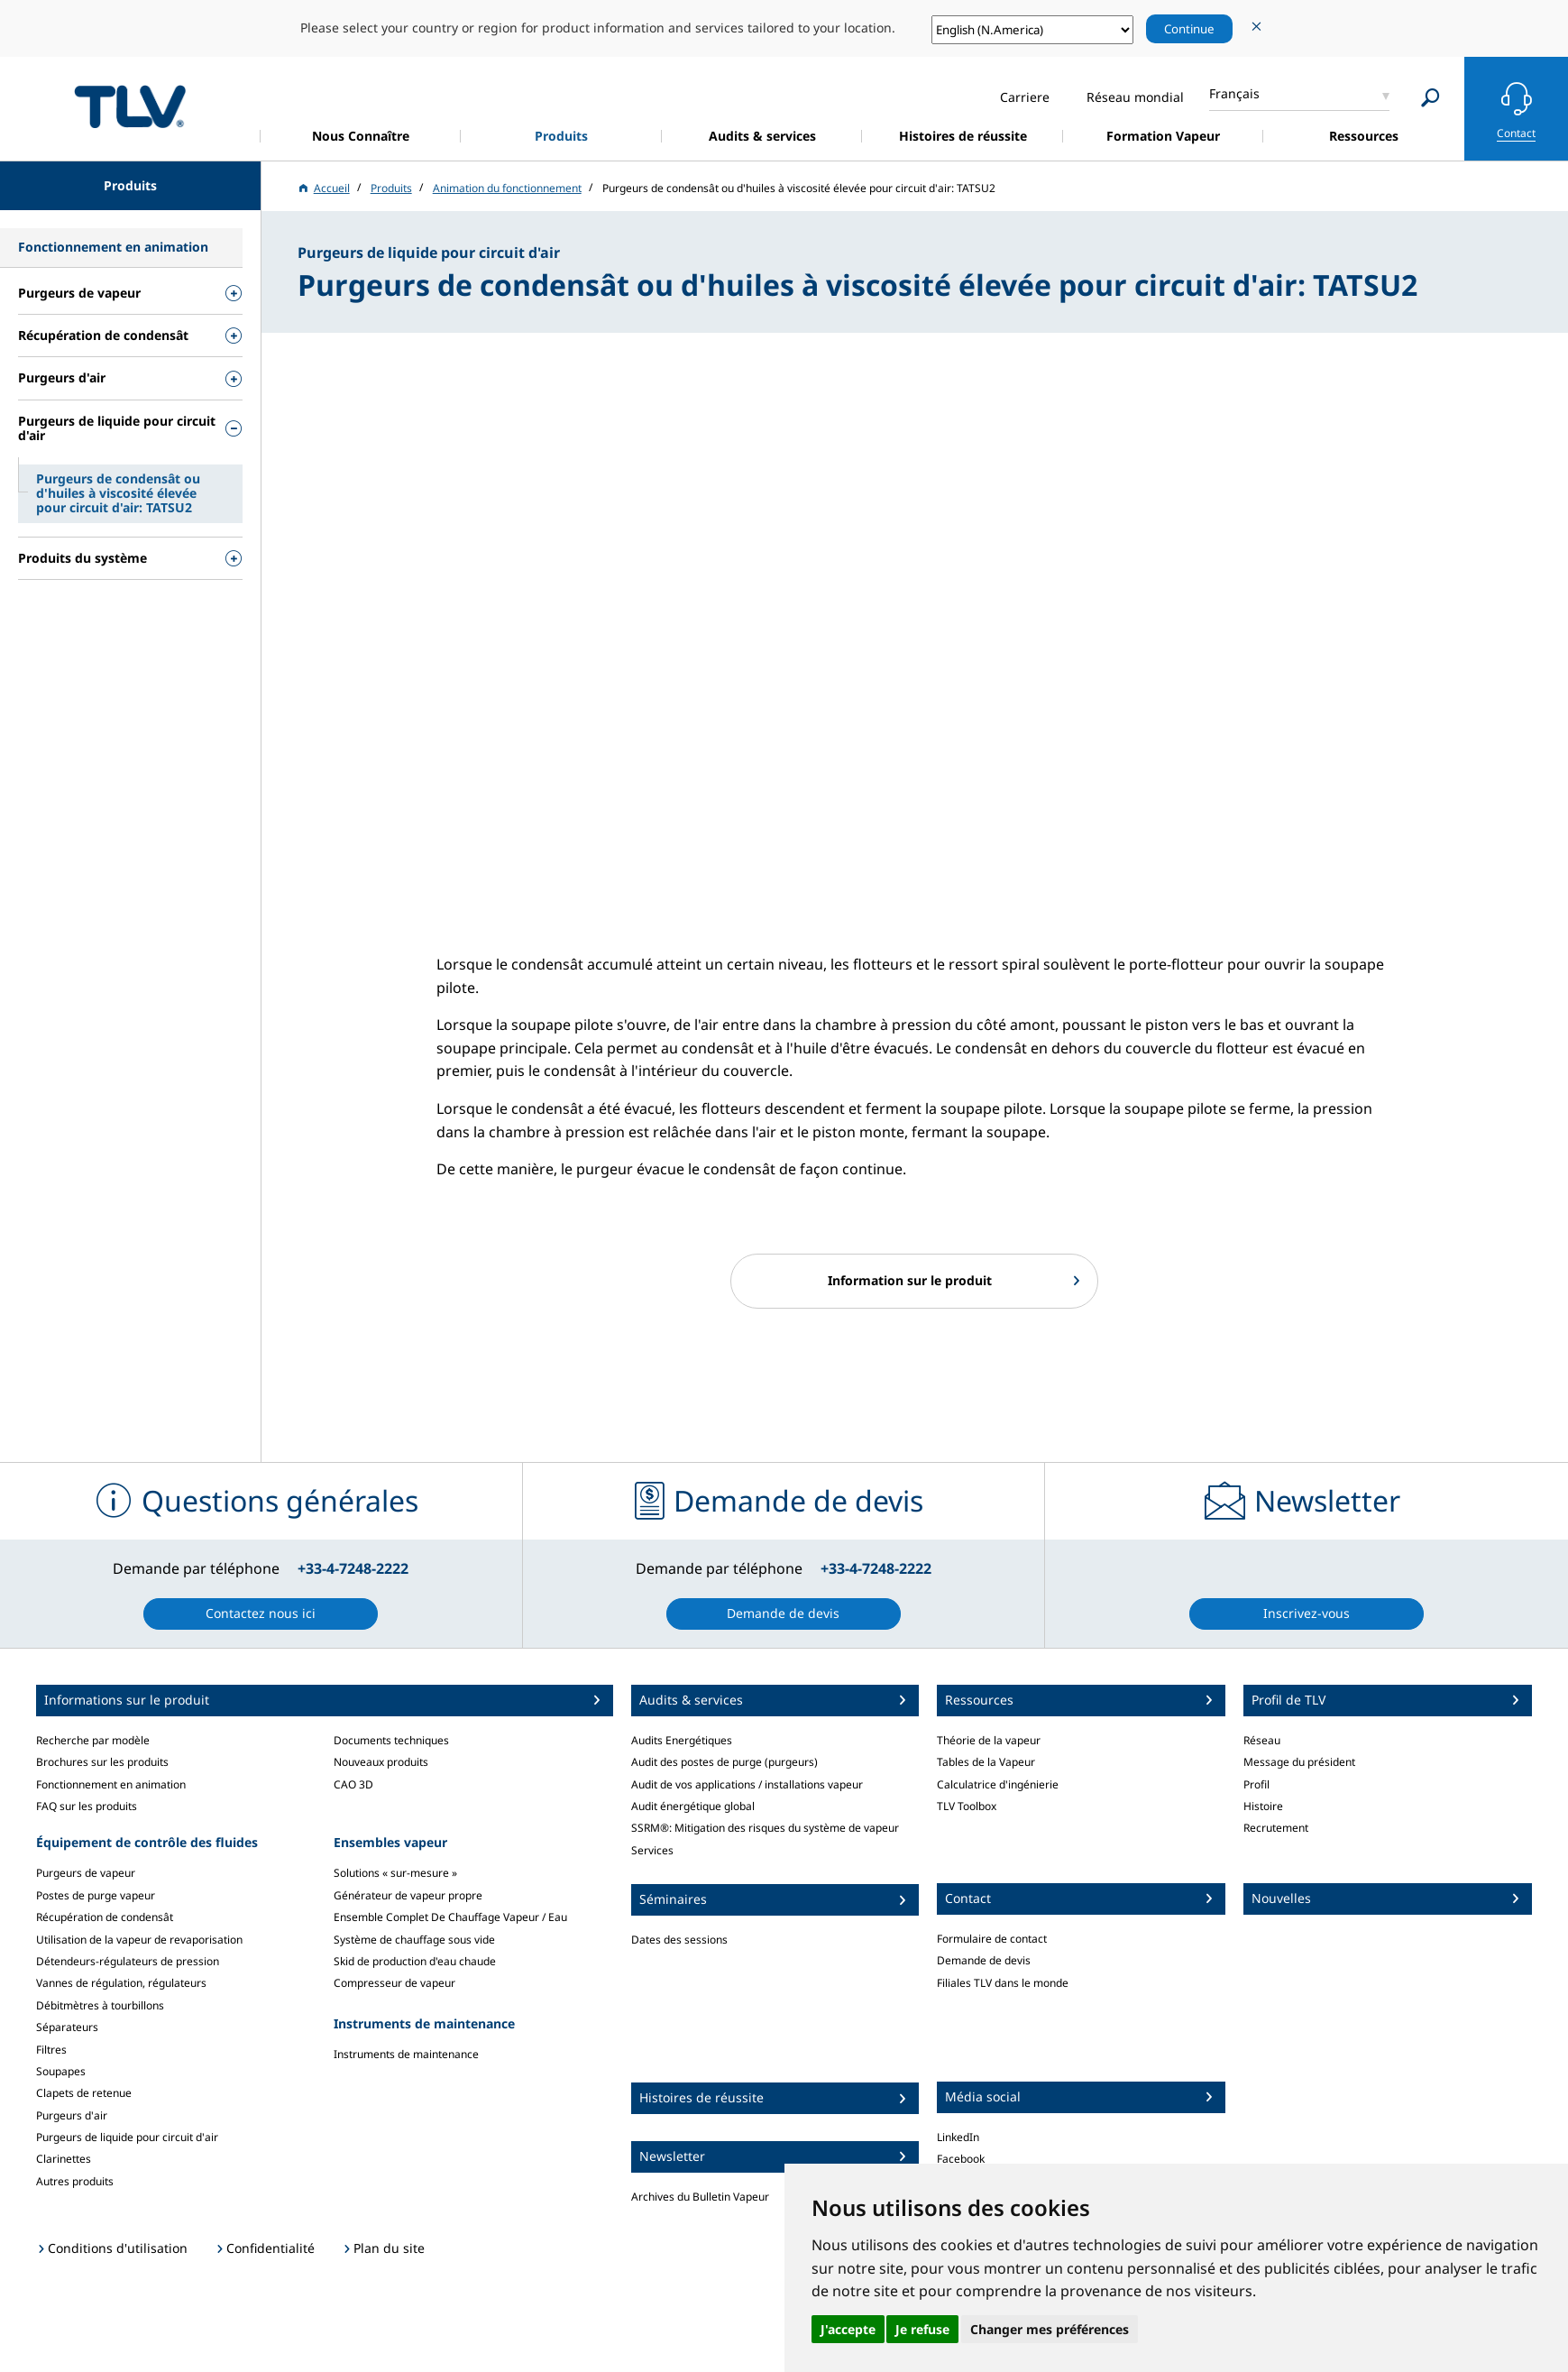 The image size is (1568, 2372). I want to click on Formulaire de contact, so click(992, 1938).